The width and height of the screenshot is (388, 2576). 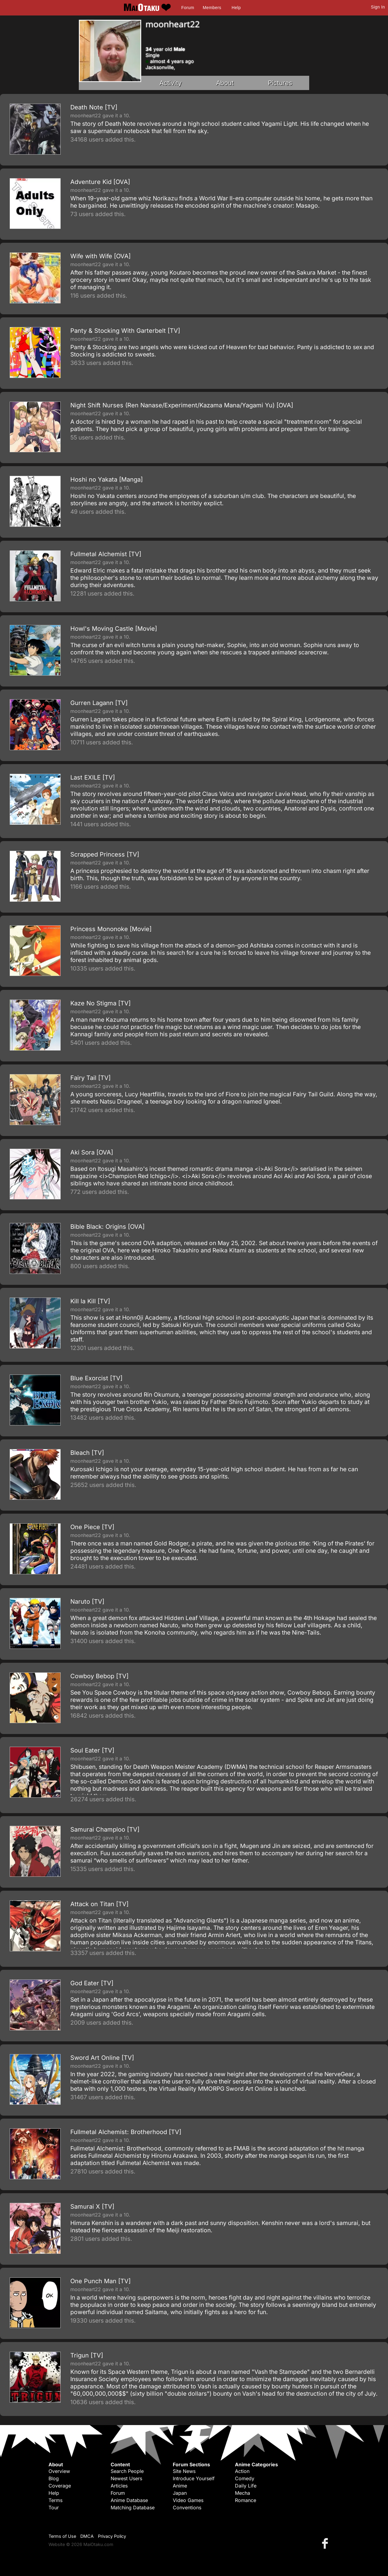 What do you see at coordinates (378, 7) in the screenshot?
I see `Sign In` at bounding box center [378, 7].